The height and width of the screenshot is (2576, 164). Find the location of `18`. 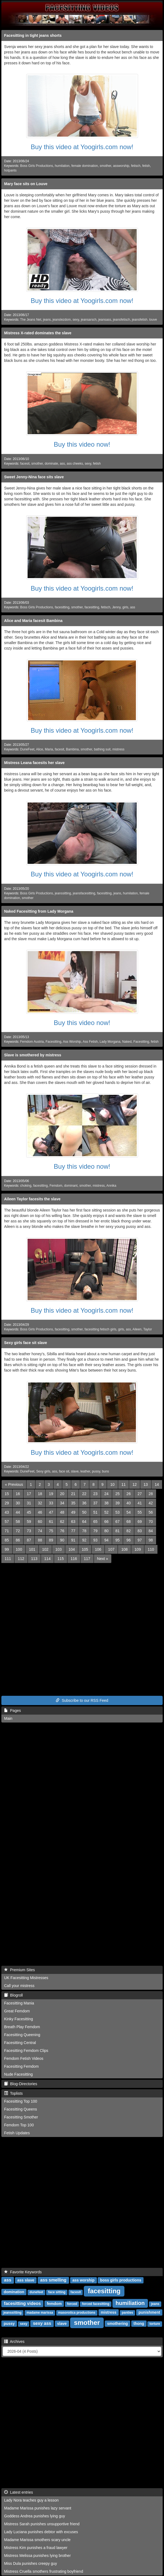

18 is located at coordinates (40, 1494).